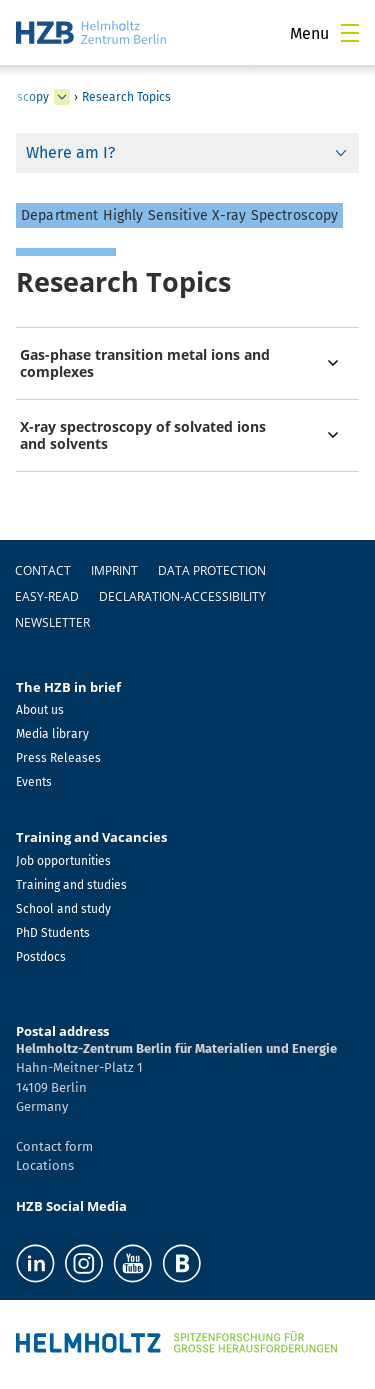 The image size is (375, 1389). What do you see at coordinates (114, 570) in the screenshot?
I see `Imprint` at bounding box center [114, 570].